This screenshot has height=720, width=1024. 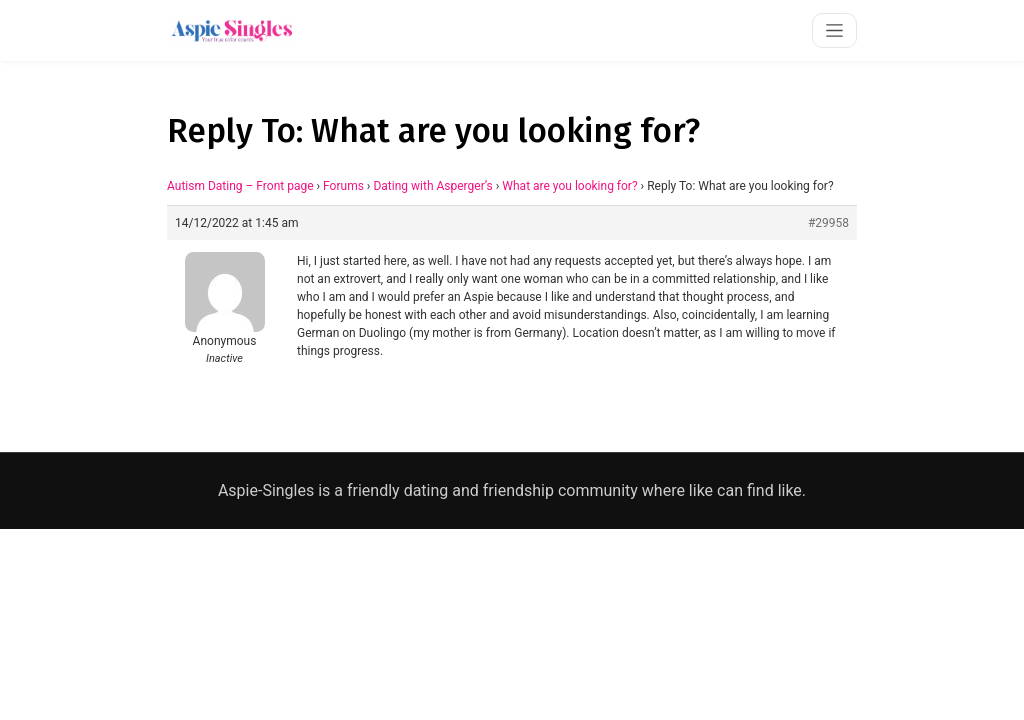 What do you see at coordinates (834, 30) in the screenshot?
I see `[Toggle navigation]` at bounding box center [834, 30].